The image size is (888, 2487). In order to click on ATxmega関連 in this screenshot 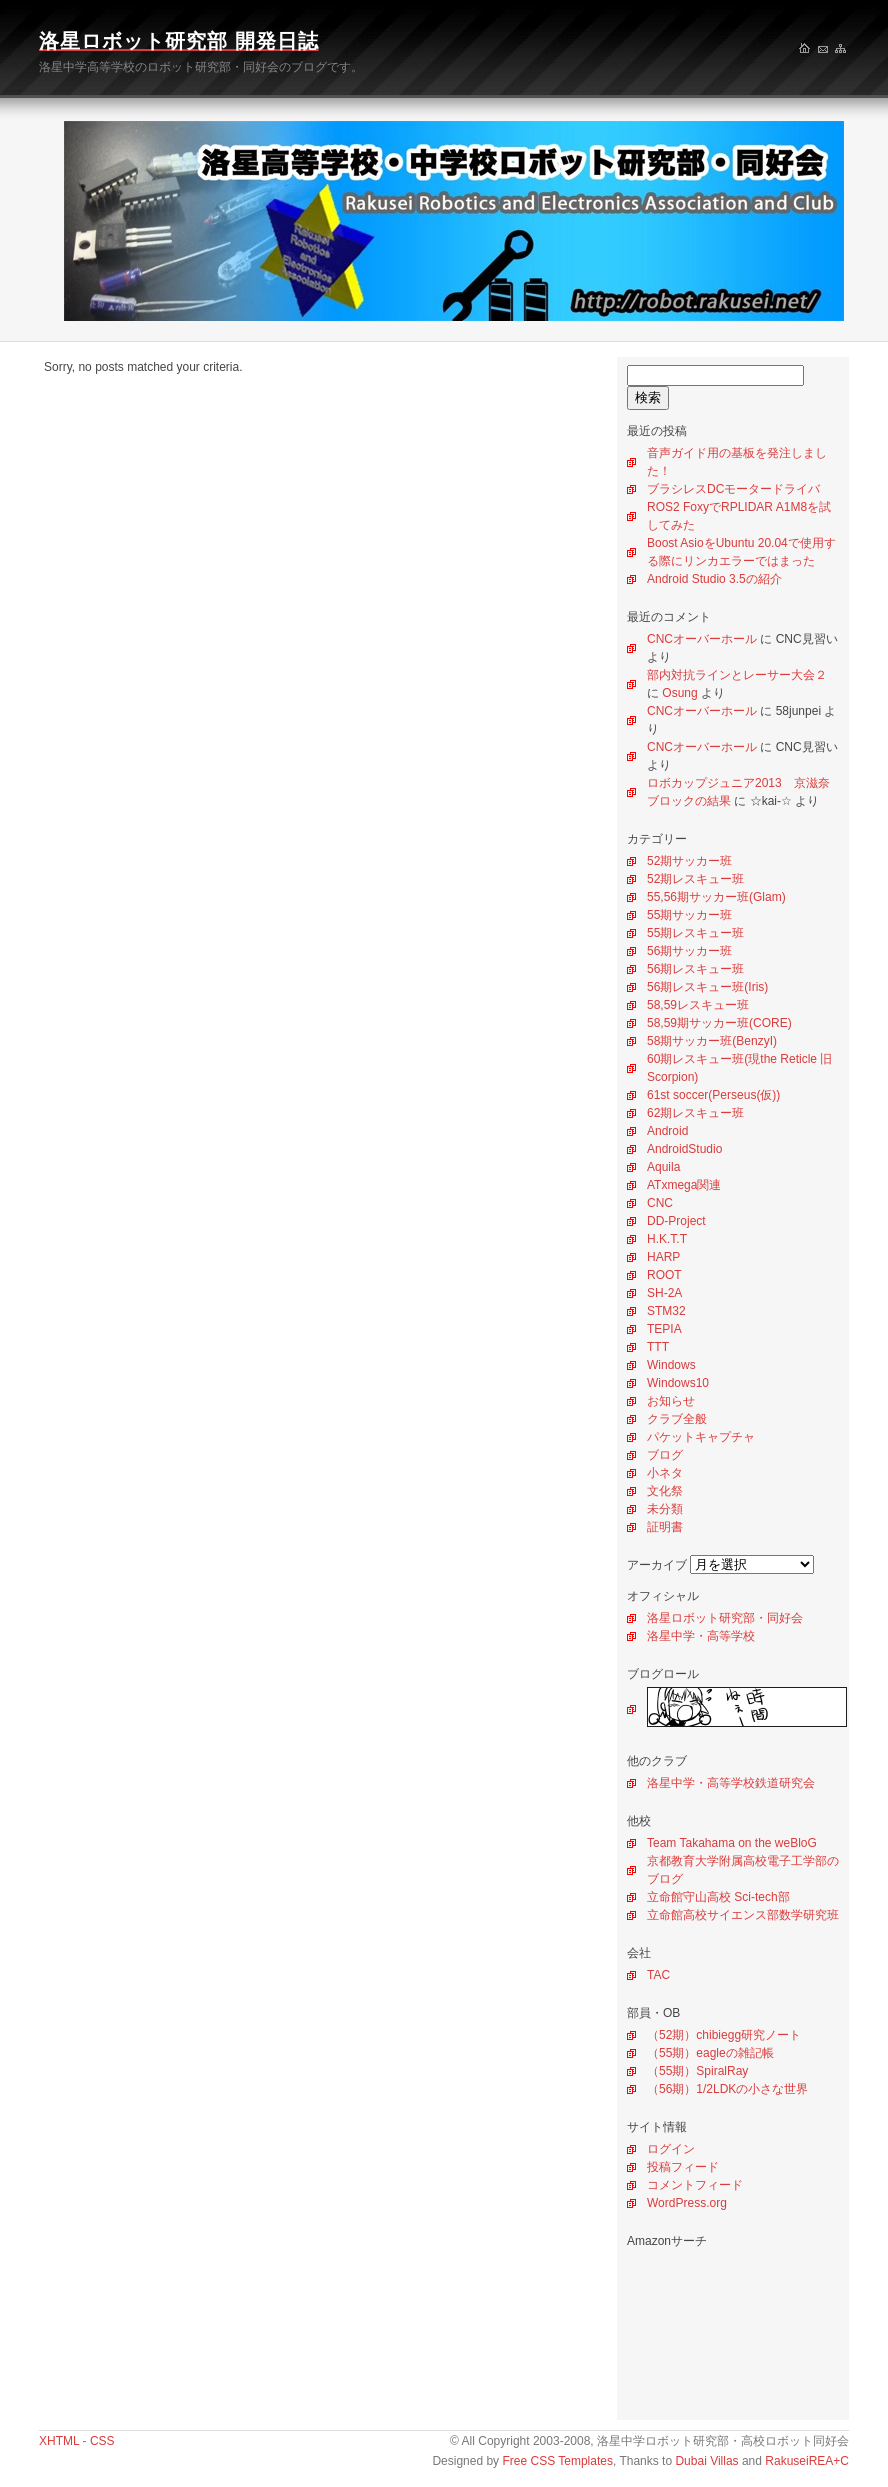, I will do `click(684, 1185)`.